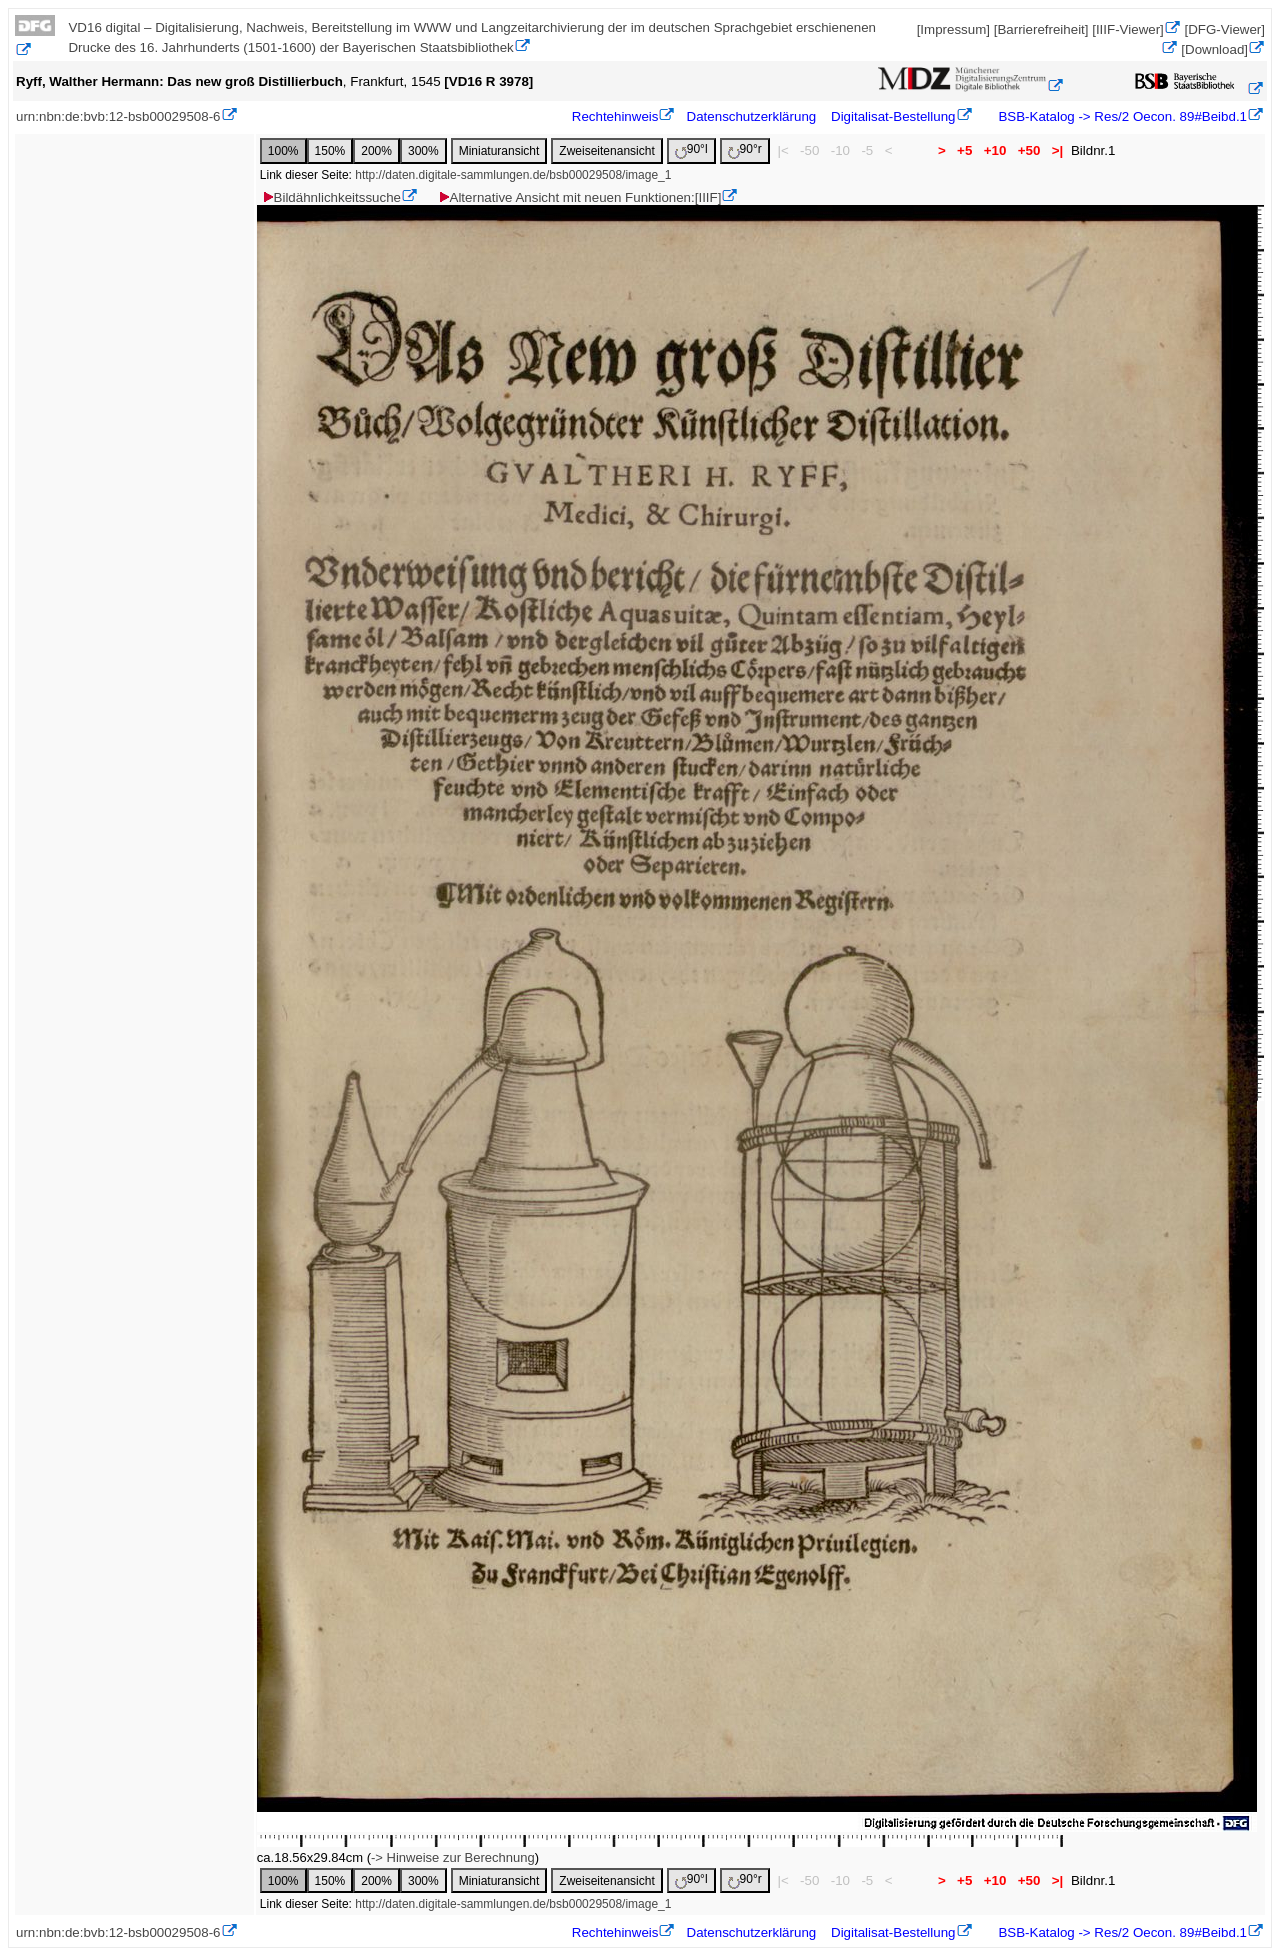 The width and height of the screenshot is (1280, 1956). What do you see at coordinates (691, 150) in the screenshot?
I see `90°l` at bounding box center [691, 150].